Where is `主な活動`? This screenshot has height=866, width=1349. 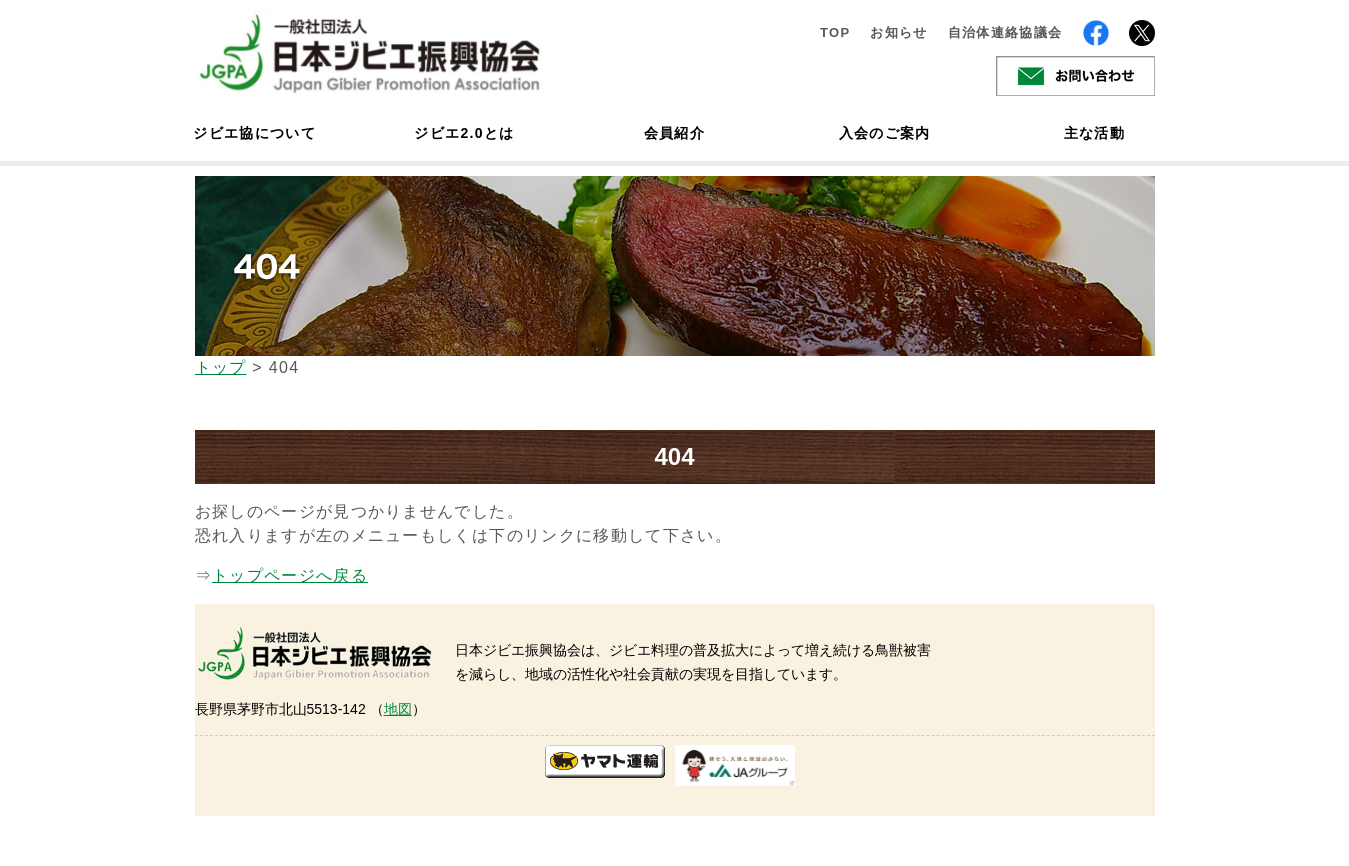
主な活動 is located at coordinates (1094, 133).